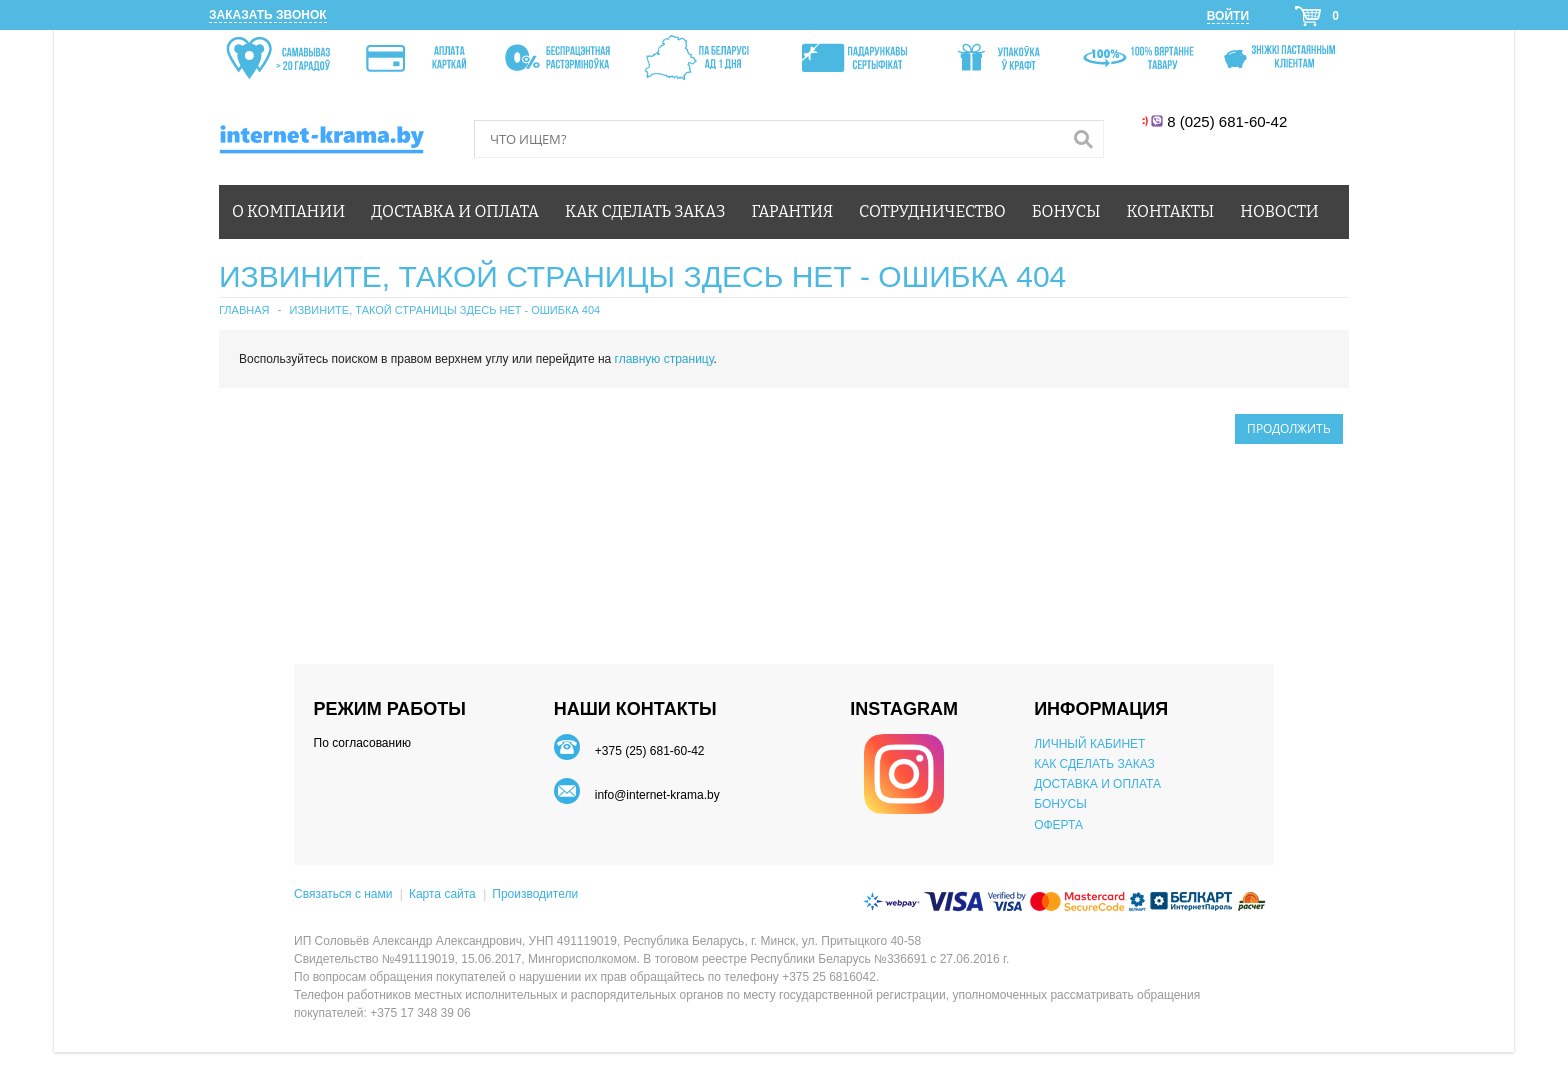  What do you see at coordinates (793, 211) in the screenshot?
I see `Гарантия` at bounding box center [793, 211].